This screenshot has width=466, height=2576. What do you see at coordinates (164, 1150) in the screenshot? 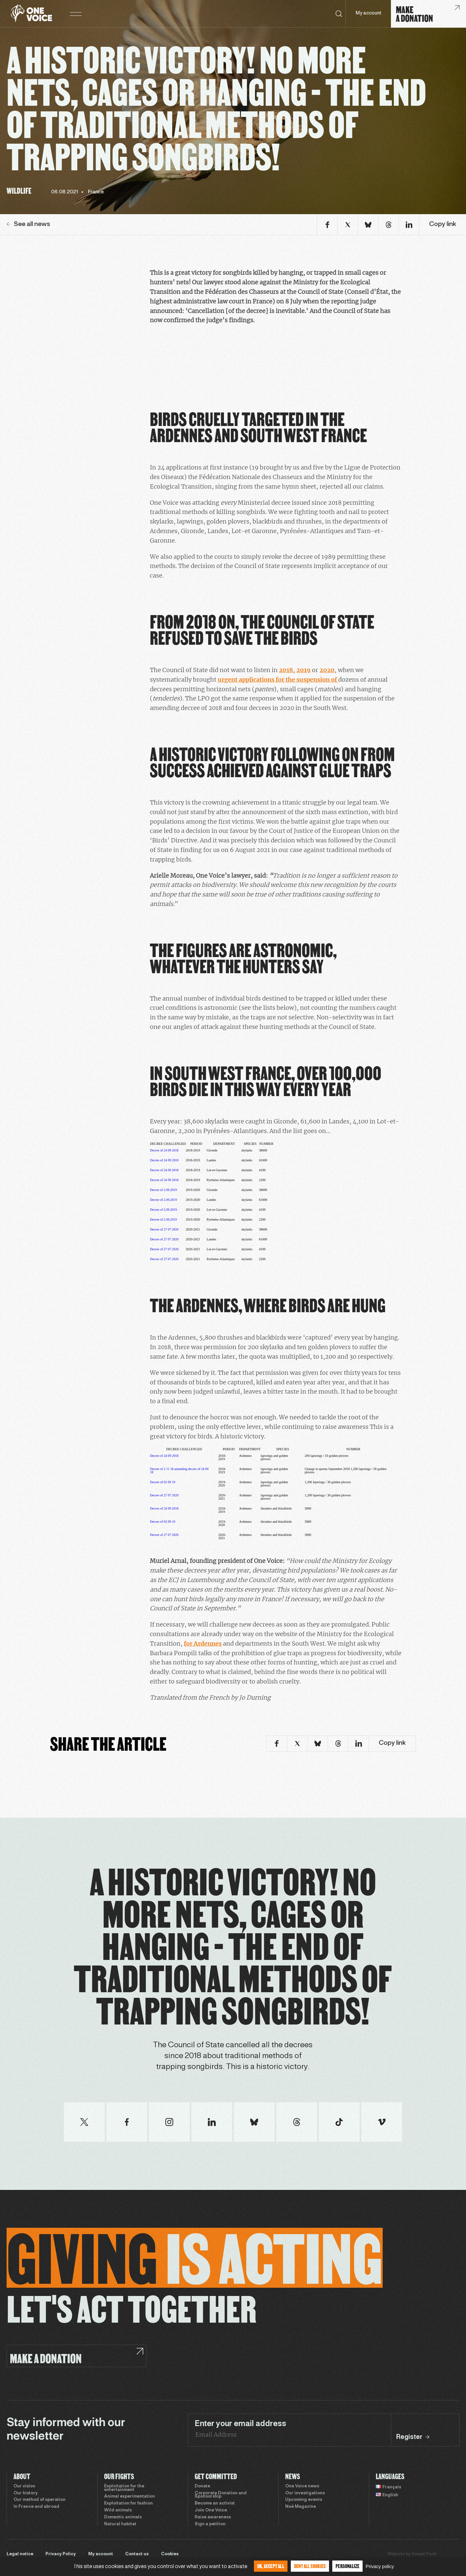
I see `Decree of 24 09 2018` at bounding box center [164, 1150].